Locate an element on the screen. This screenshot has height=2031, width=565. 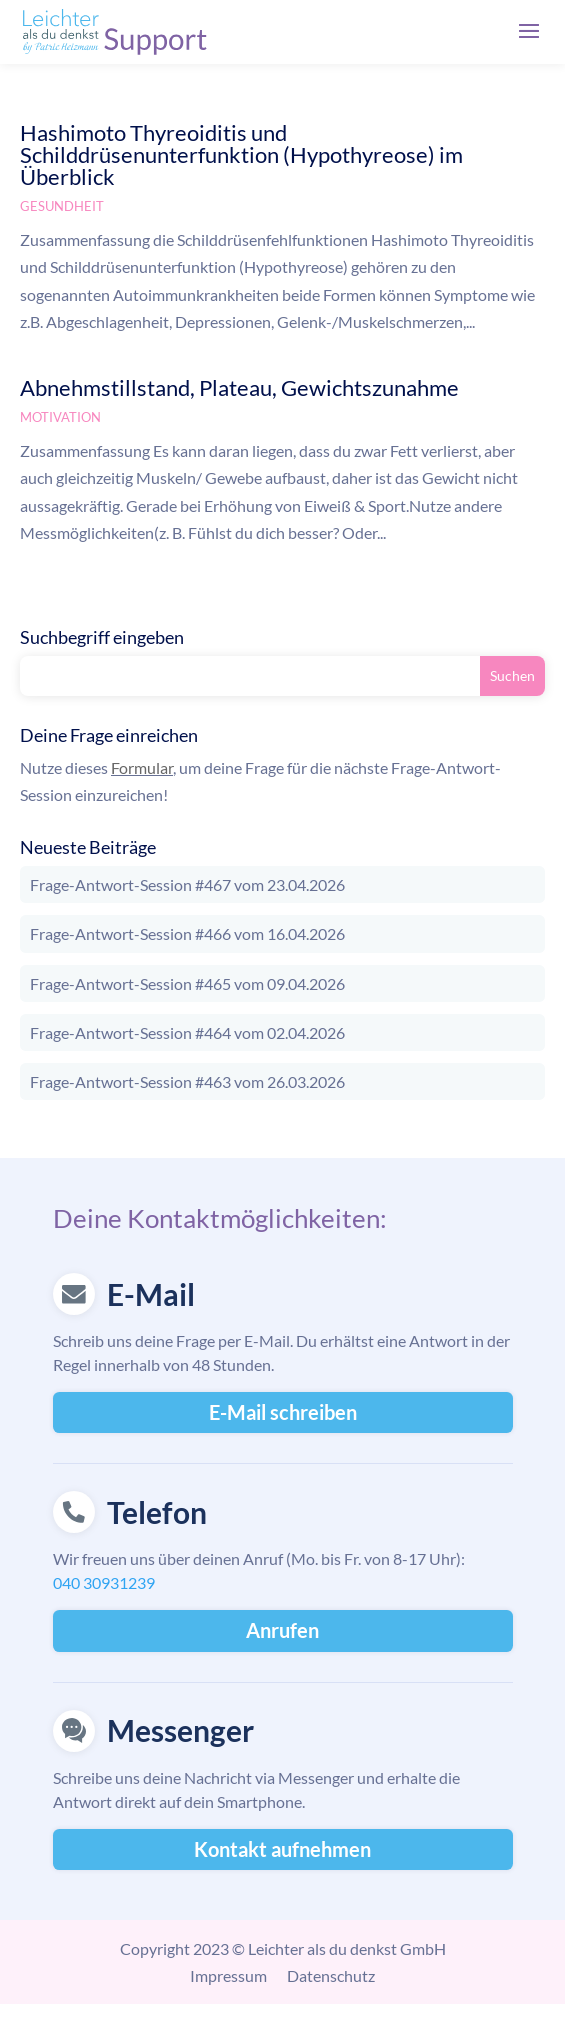
Frage-Antwort-Session #464 vom 02.04.2026 is located at coordinates (187, 1032).